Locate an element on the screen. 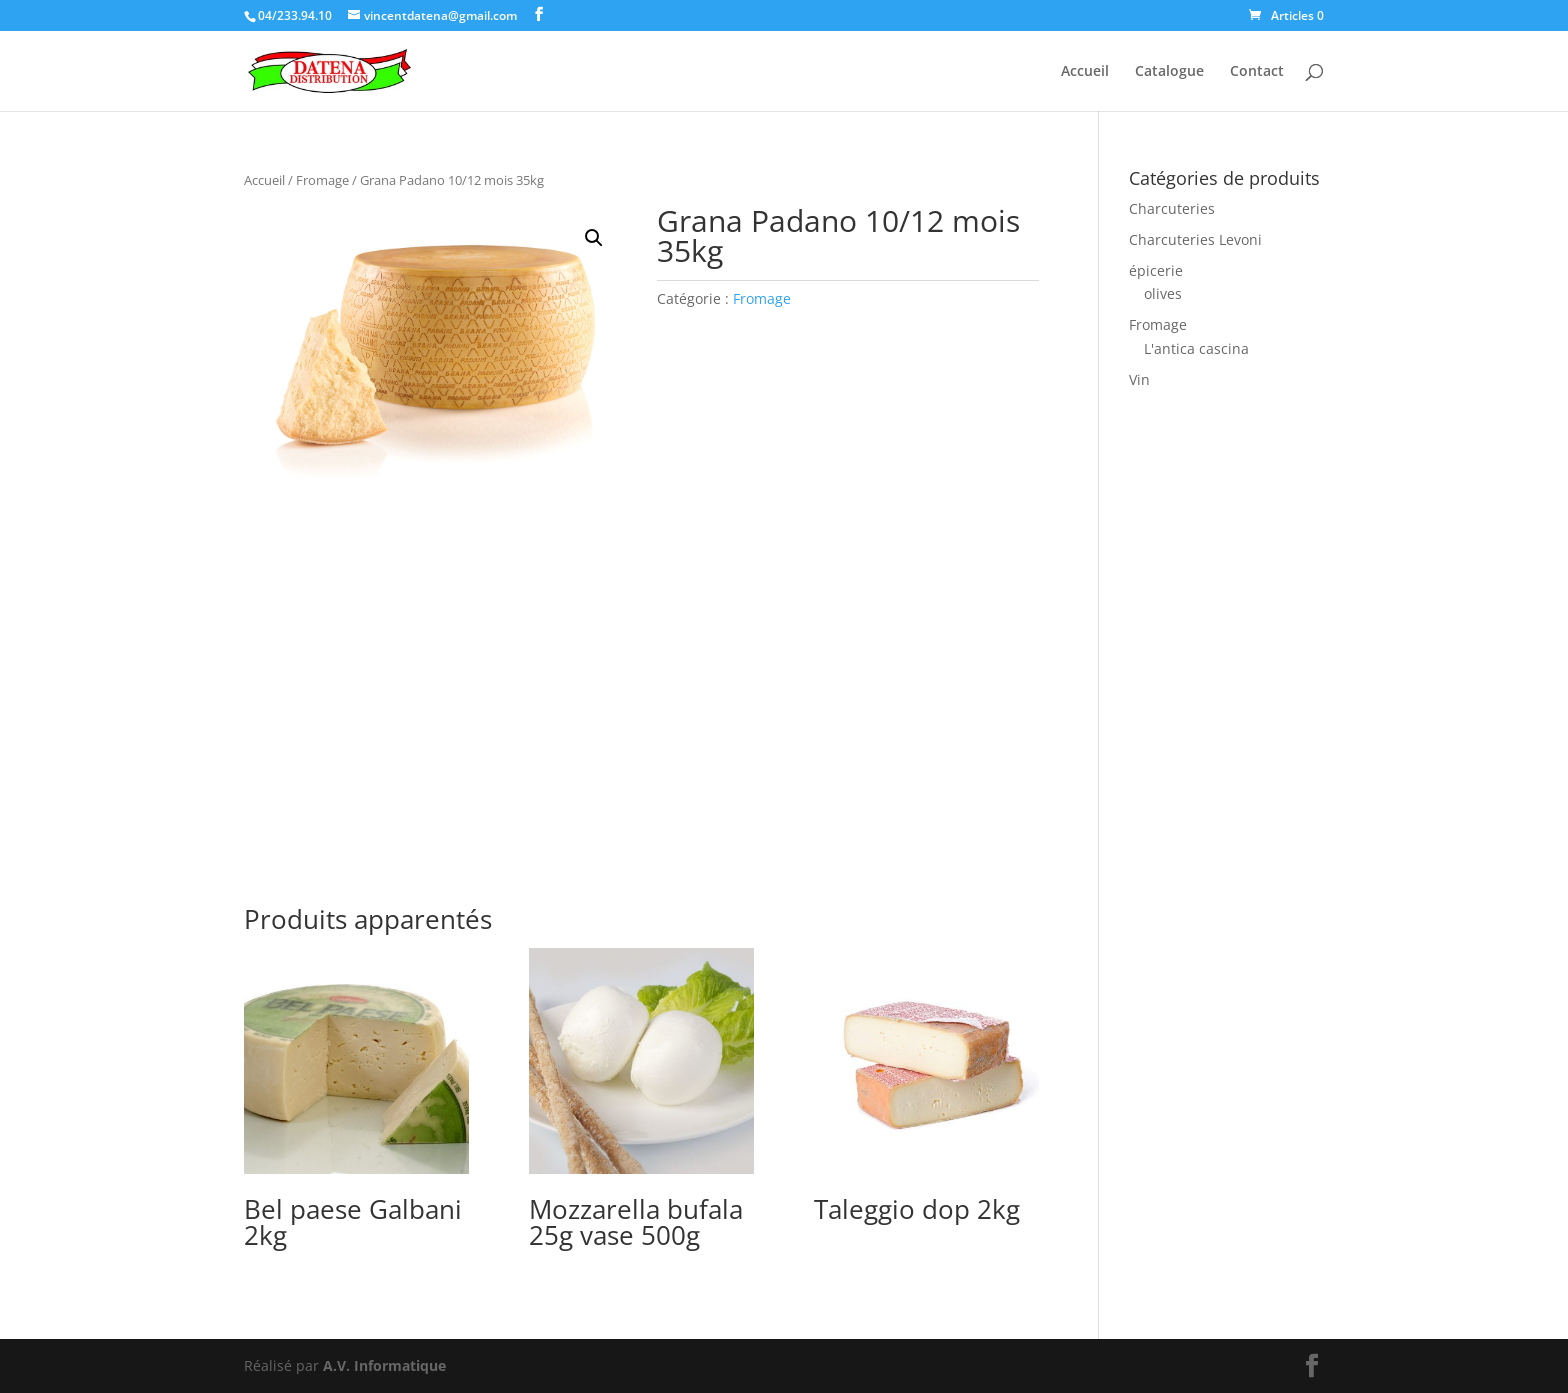 Image resolution: width=1568 pixels, height=1393 pixels. Vin is located at coordinates (1139, 379).